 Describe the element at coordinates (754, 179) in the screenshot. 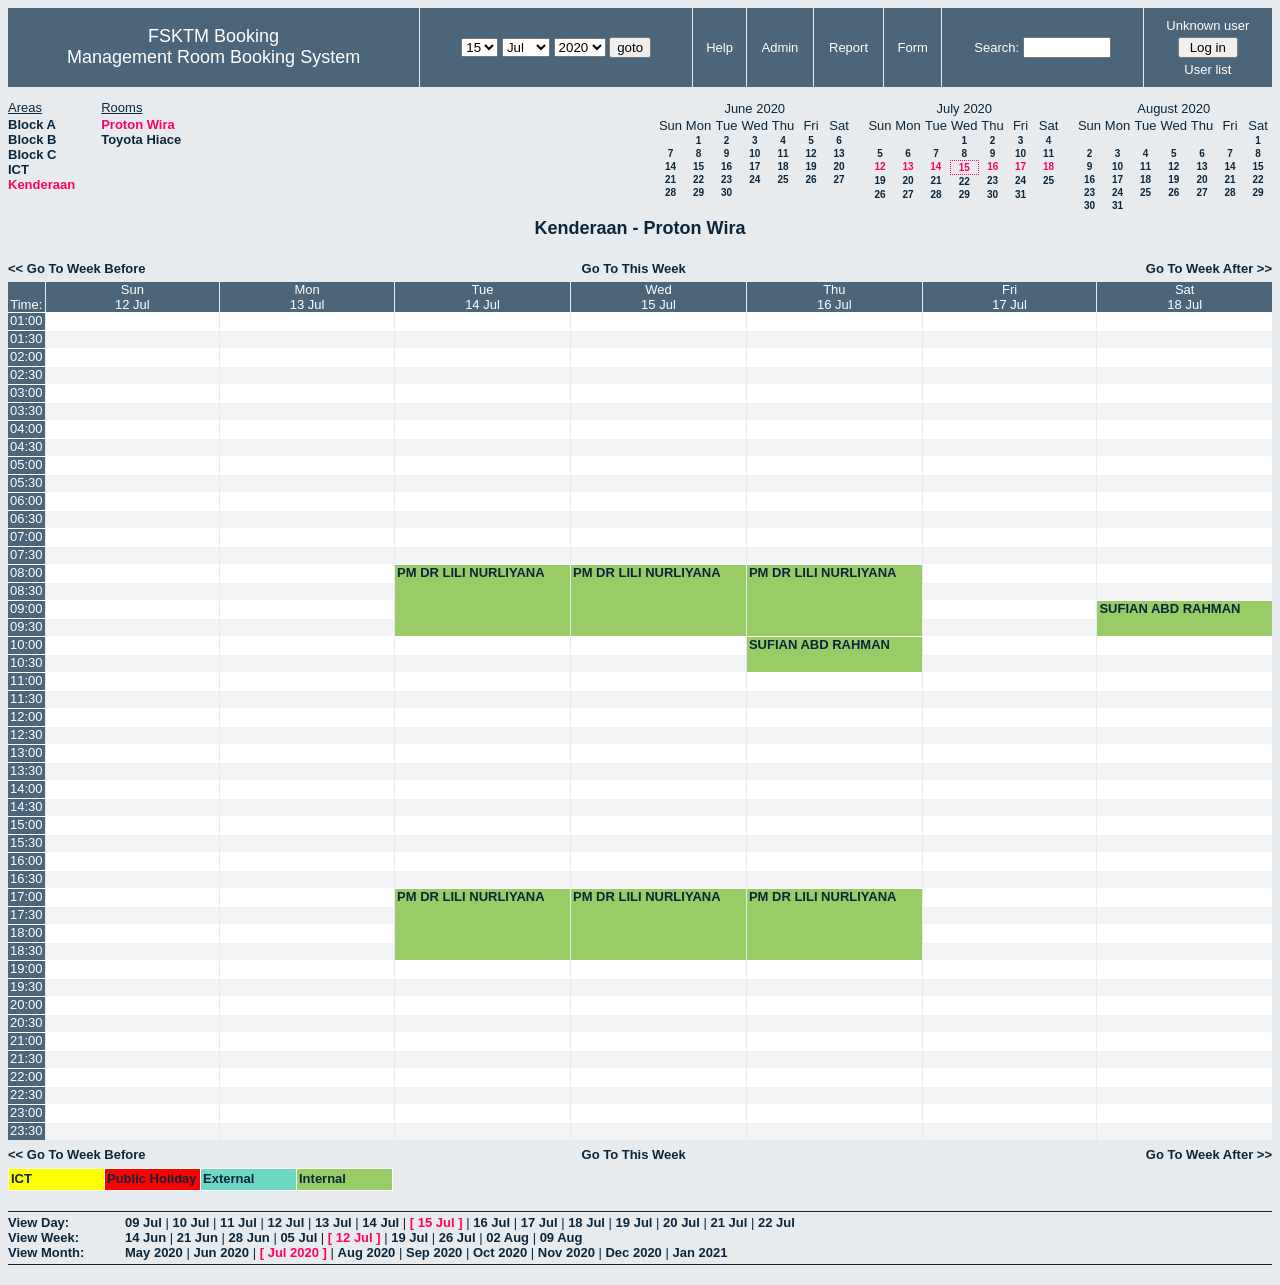

I see `24` at that location.